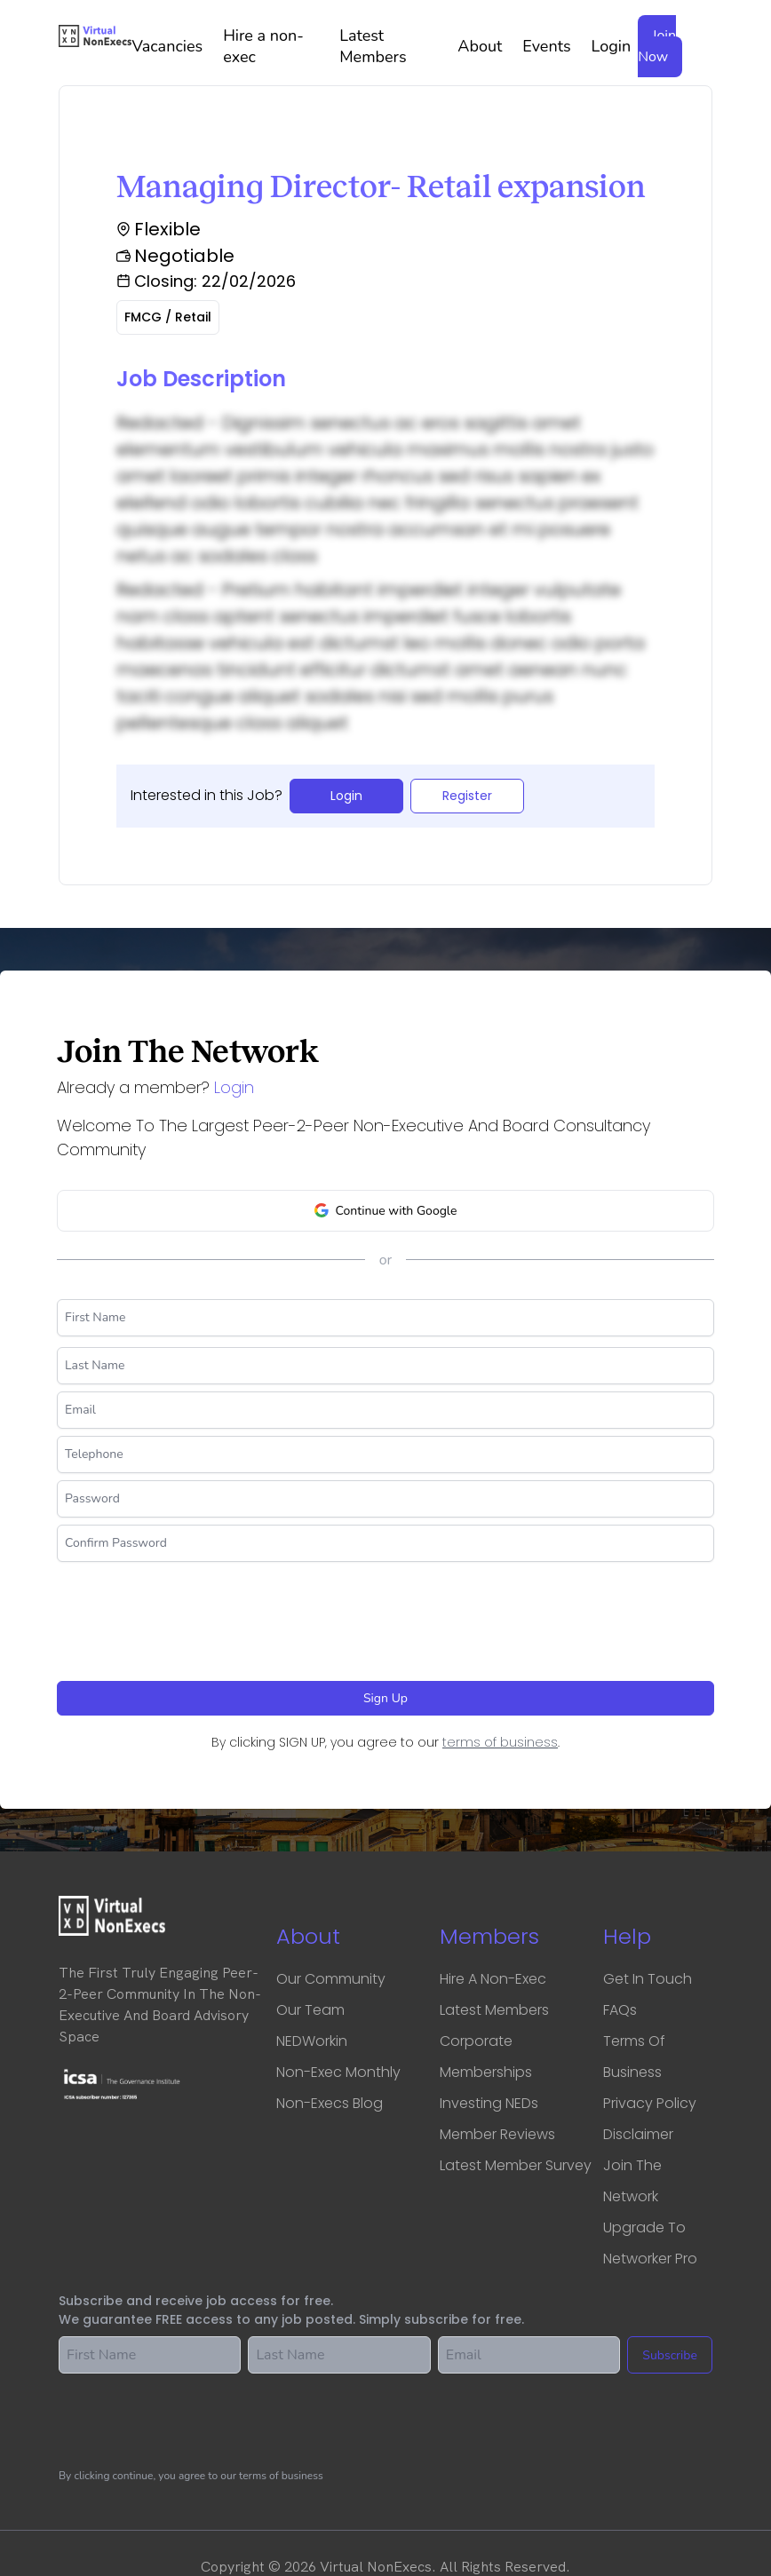 The image size is (771, 2576). Describe the element at coordinates (192, 1614) in the screenshot. I see `[presentation]` at that location.